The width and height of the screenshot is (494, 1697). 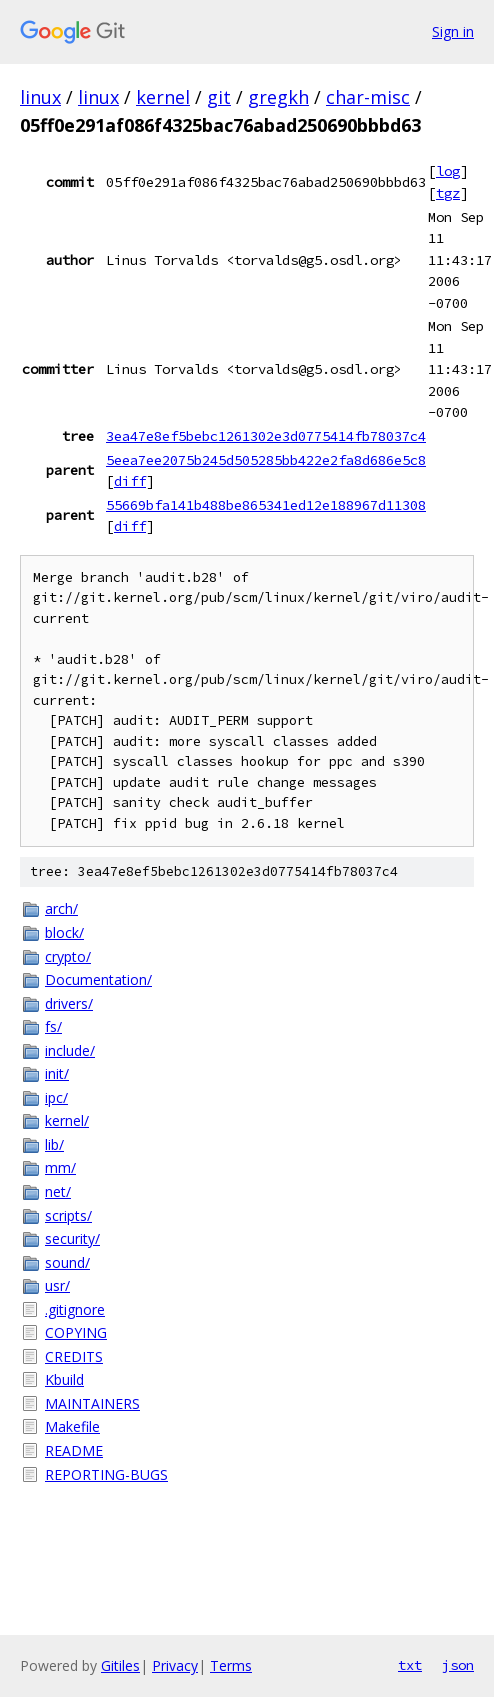 What do you see at coordinates (130, 481) in the screenshot?
I see `diff` at bounding box center [130, 481].